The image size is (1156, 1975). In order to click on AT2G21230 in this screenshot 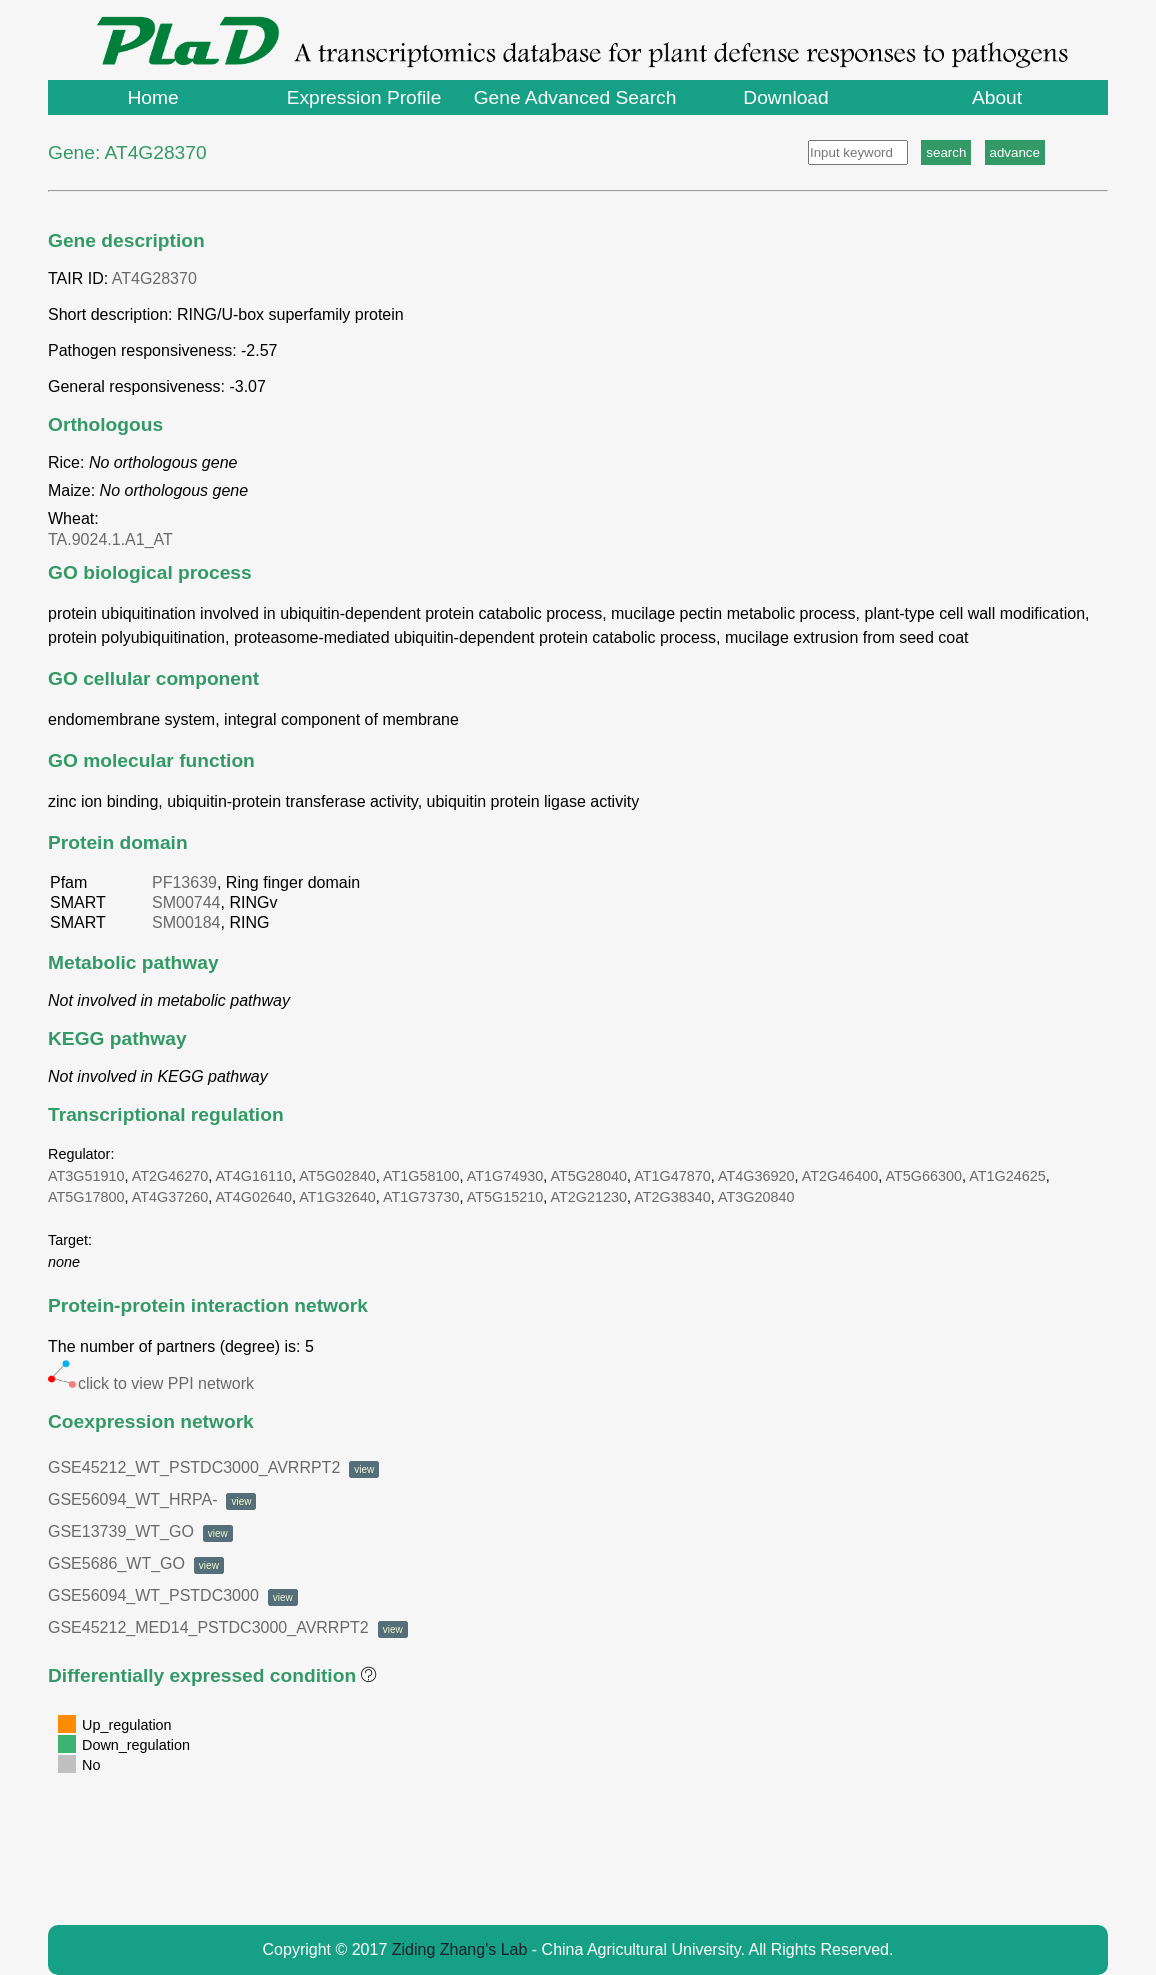, I will do `click(589, 1197)`.